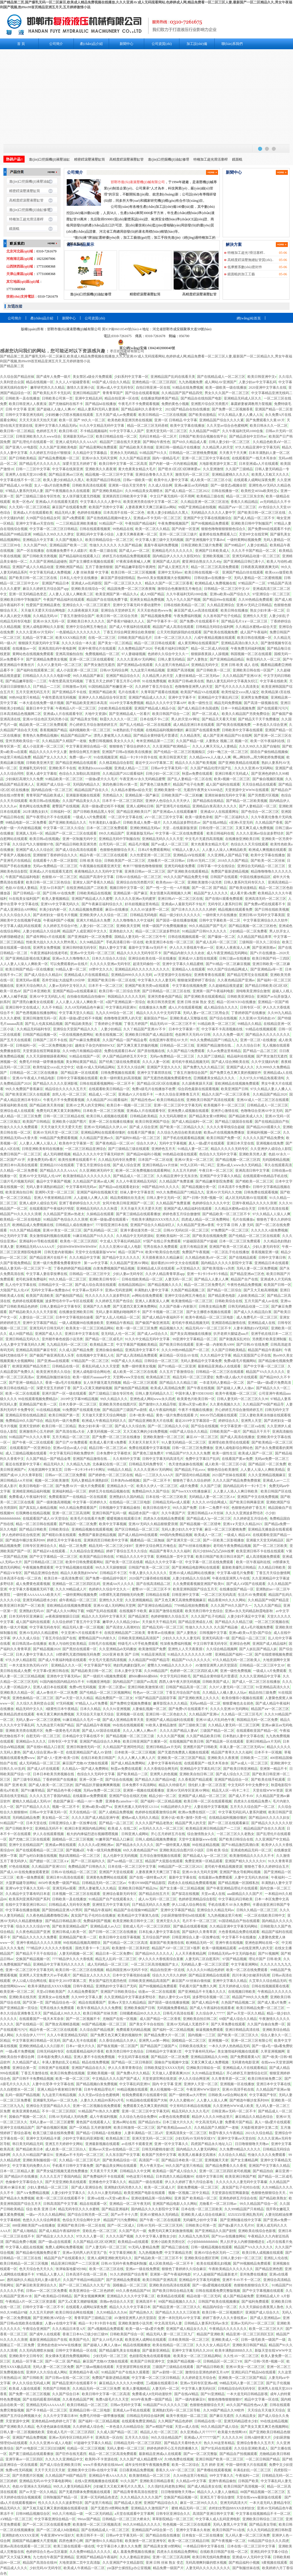 The width and height of the screenshot is (293, 2576). I want to click on 日韩精品区一区二区三VR, so click(222, 2361).